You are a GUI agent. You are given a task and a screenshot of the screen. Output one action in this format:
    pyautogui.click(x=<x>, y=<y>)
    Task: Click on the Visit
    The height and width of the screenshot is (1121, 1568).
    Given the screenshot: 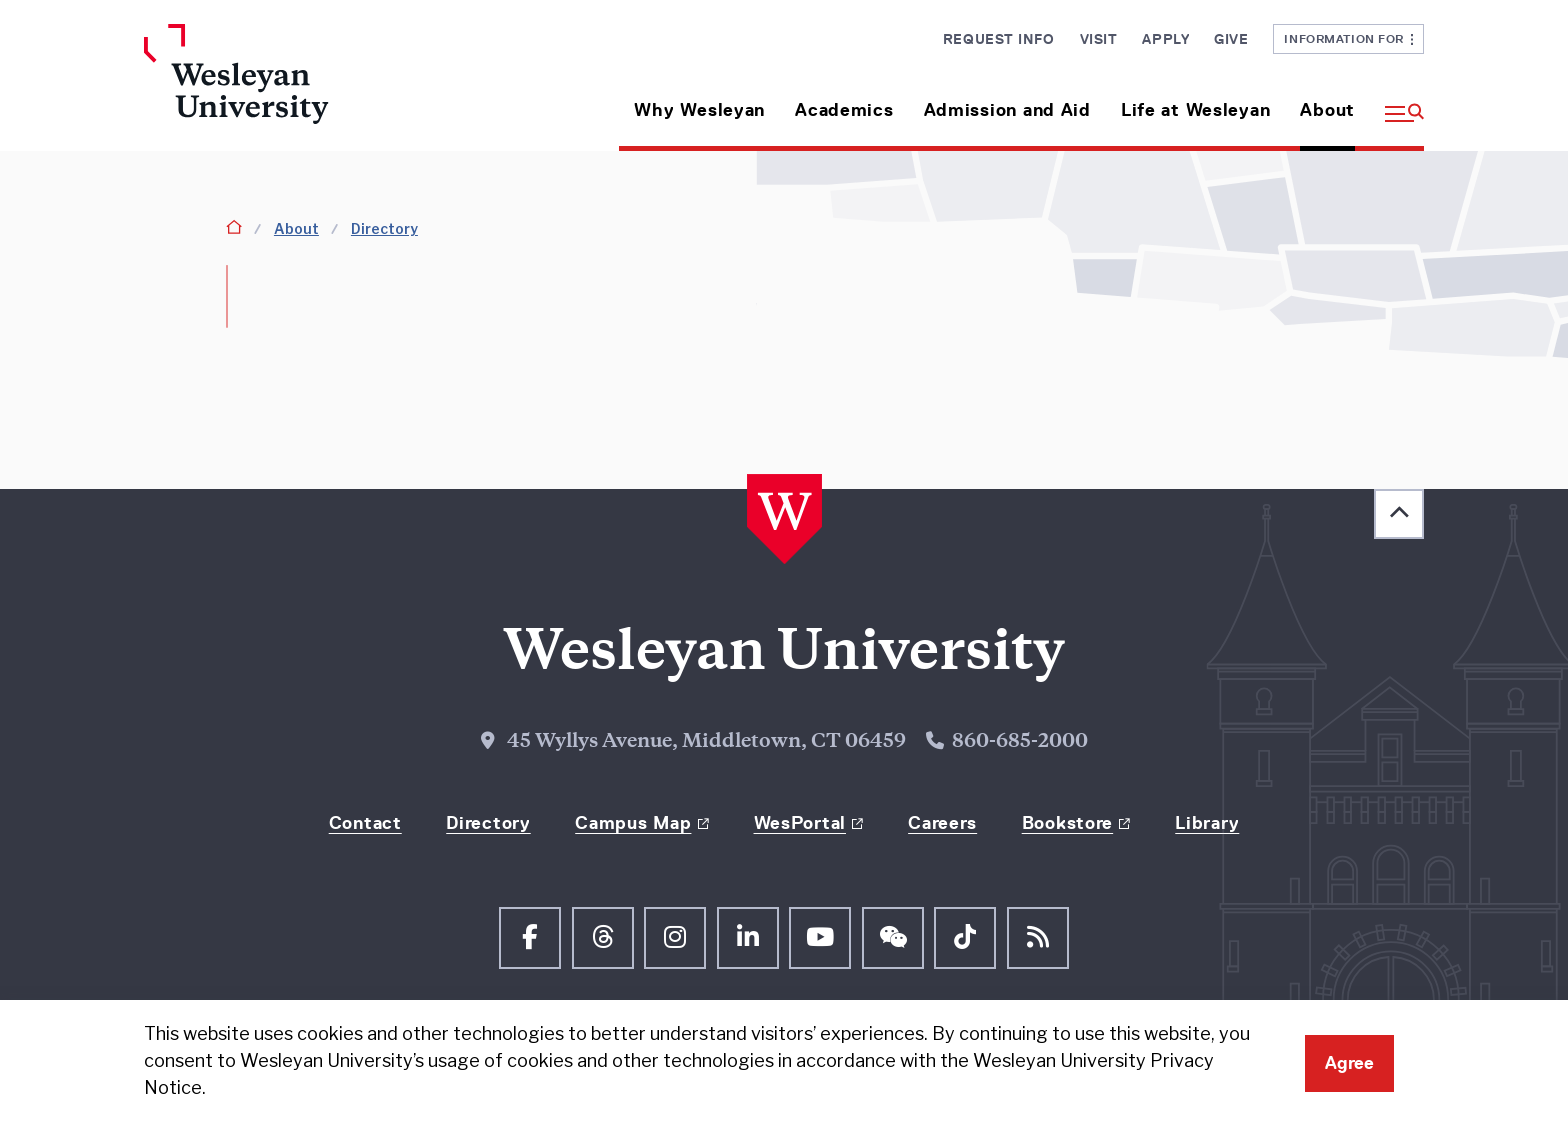 What is the action you would take?
    pyautogui.click(x=1099, y=39)
    